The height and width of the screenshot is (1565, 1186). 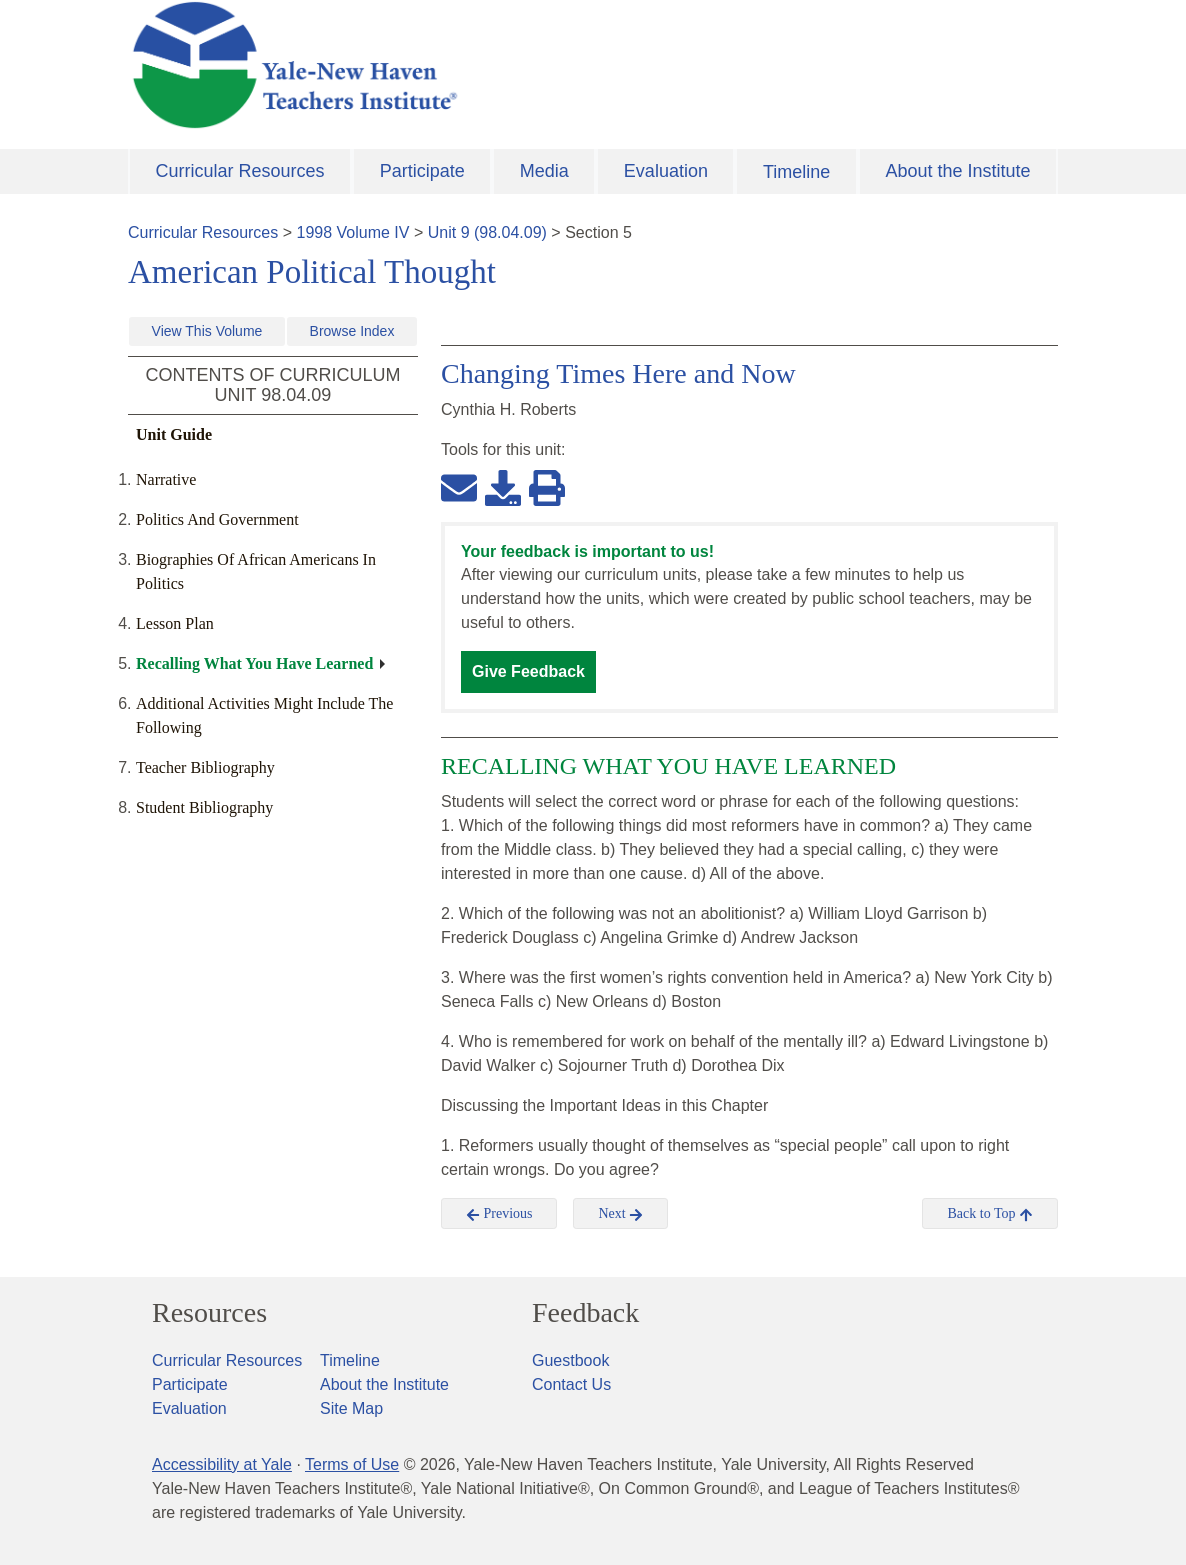 I want to click on Unit Guide, so click(x=174, y=434).